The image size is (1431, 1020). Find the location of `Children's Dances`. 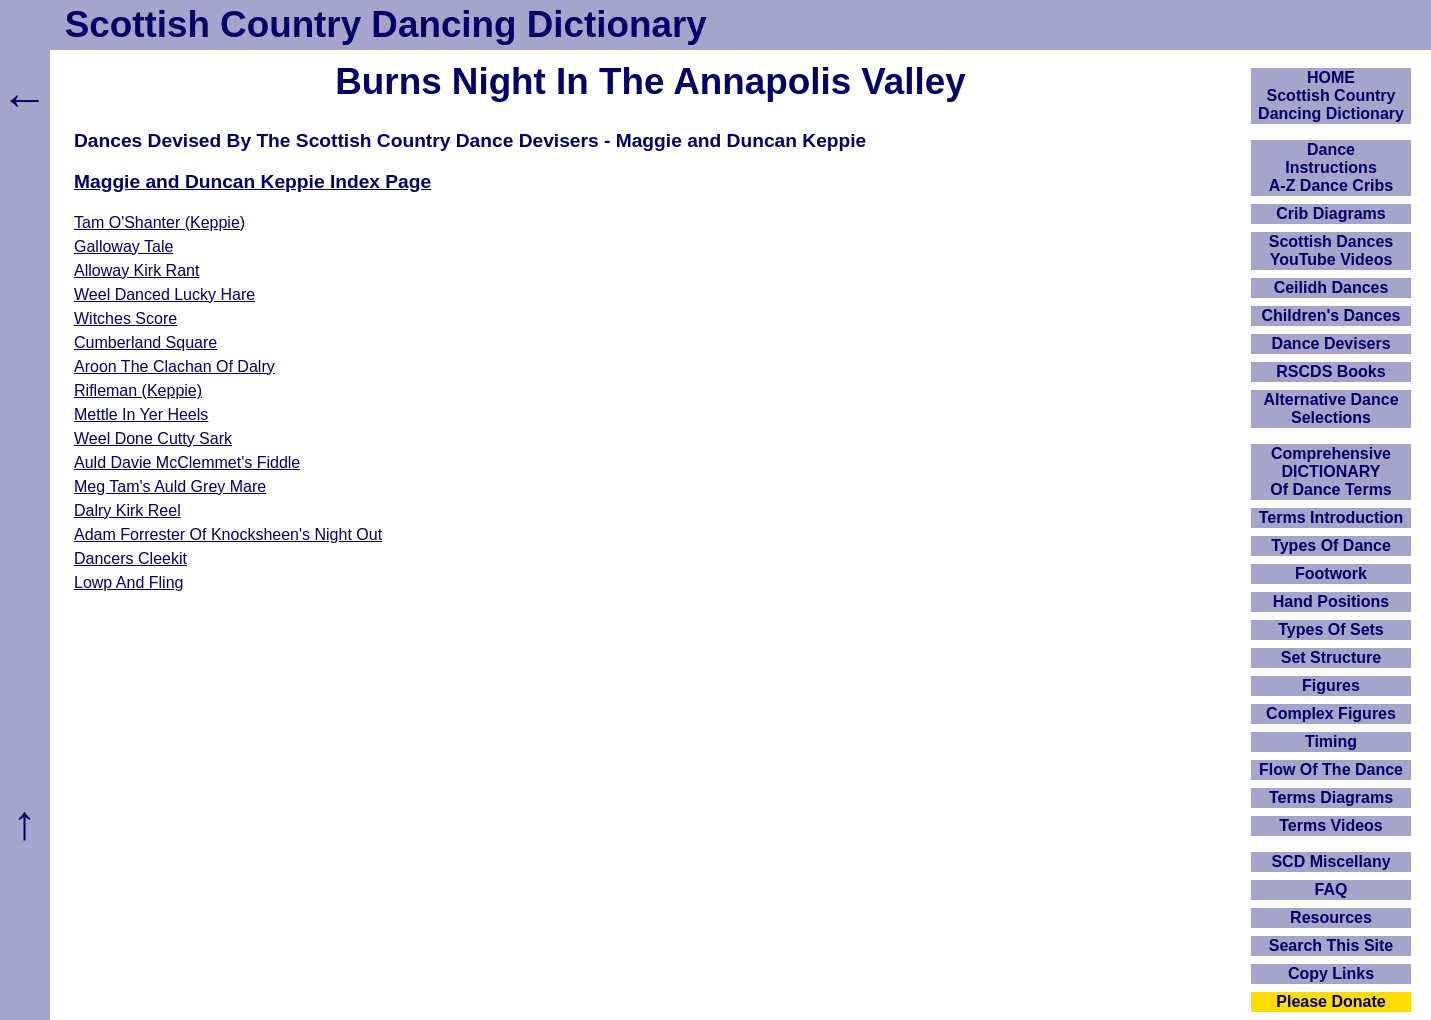

Children's Dances is located at coordinates (1331, 315).